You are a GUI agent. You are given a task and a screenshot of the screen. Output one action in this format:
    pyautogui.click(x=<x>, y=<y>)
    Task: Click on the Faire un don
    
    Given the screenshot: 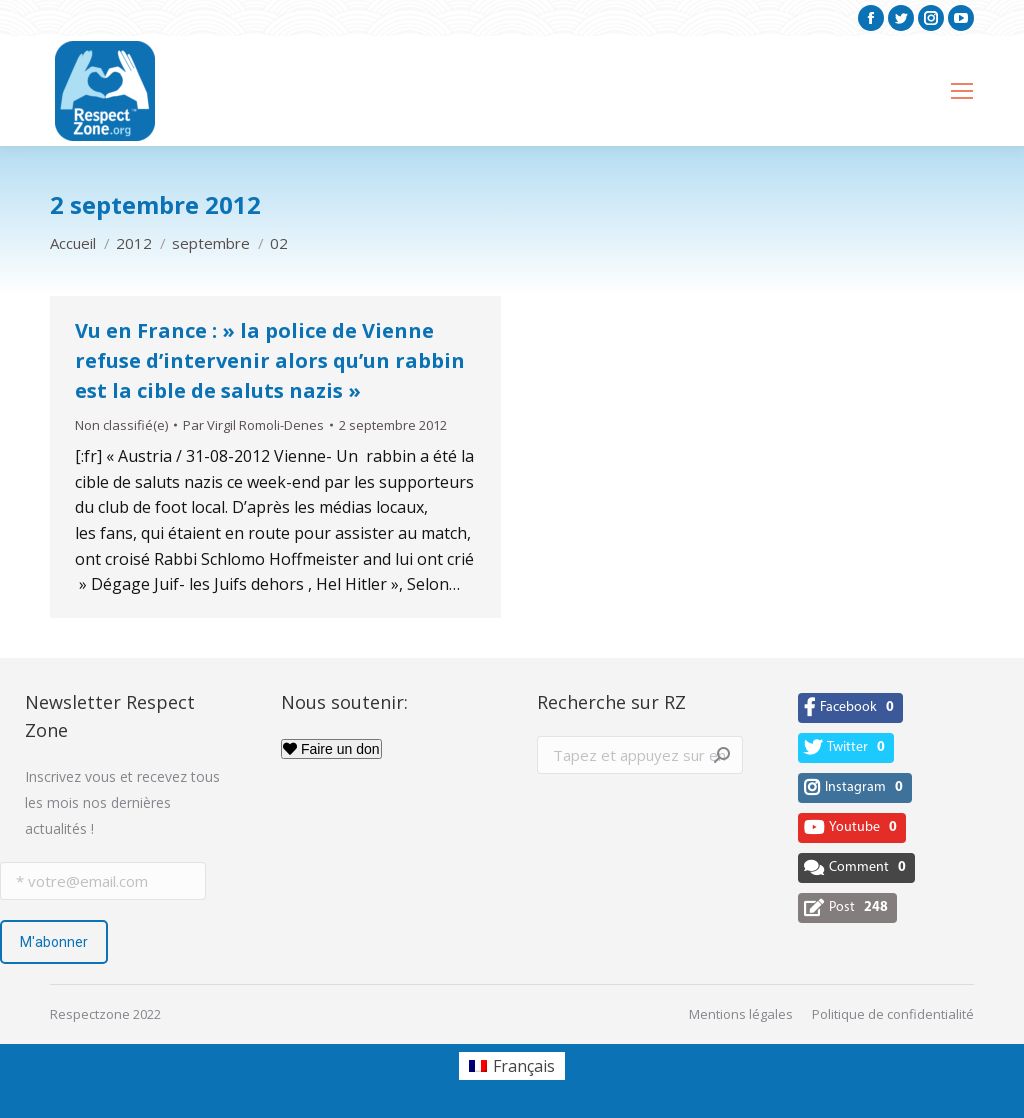 What is the action you would take?
    pyautogui.click(x=331, y=749)
    